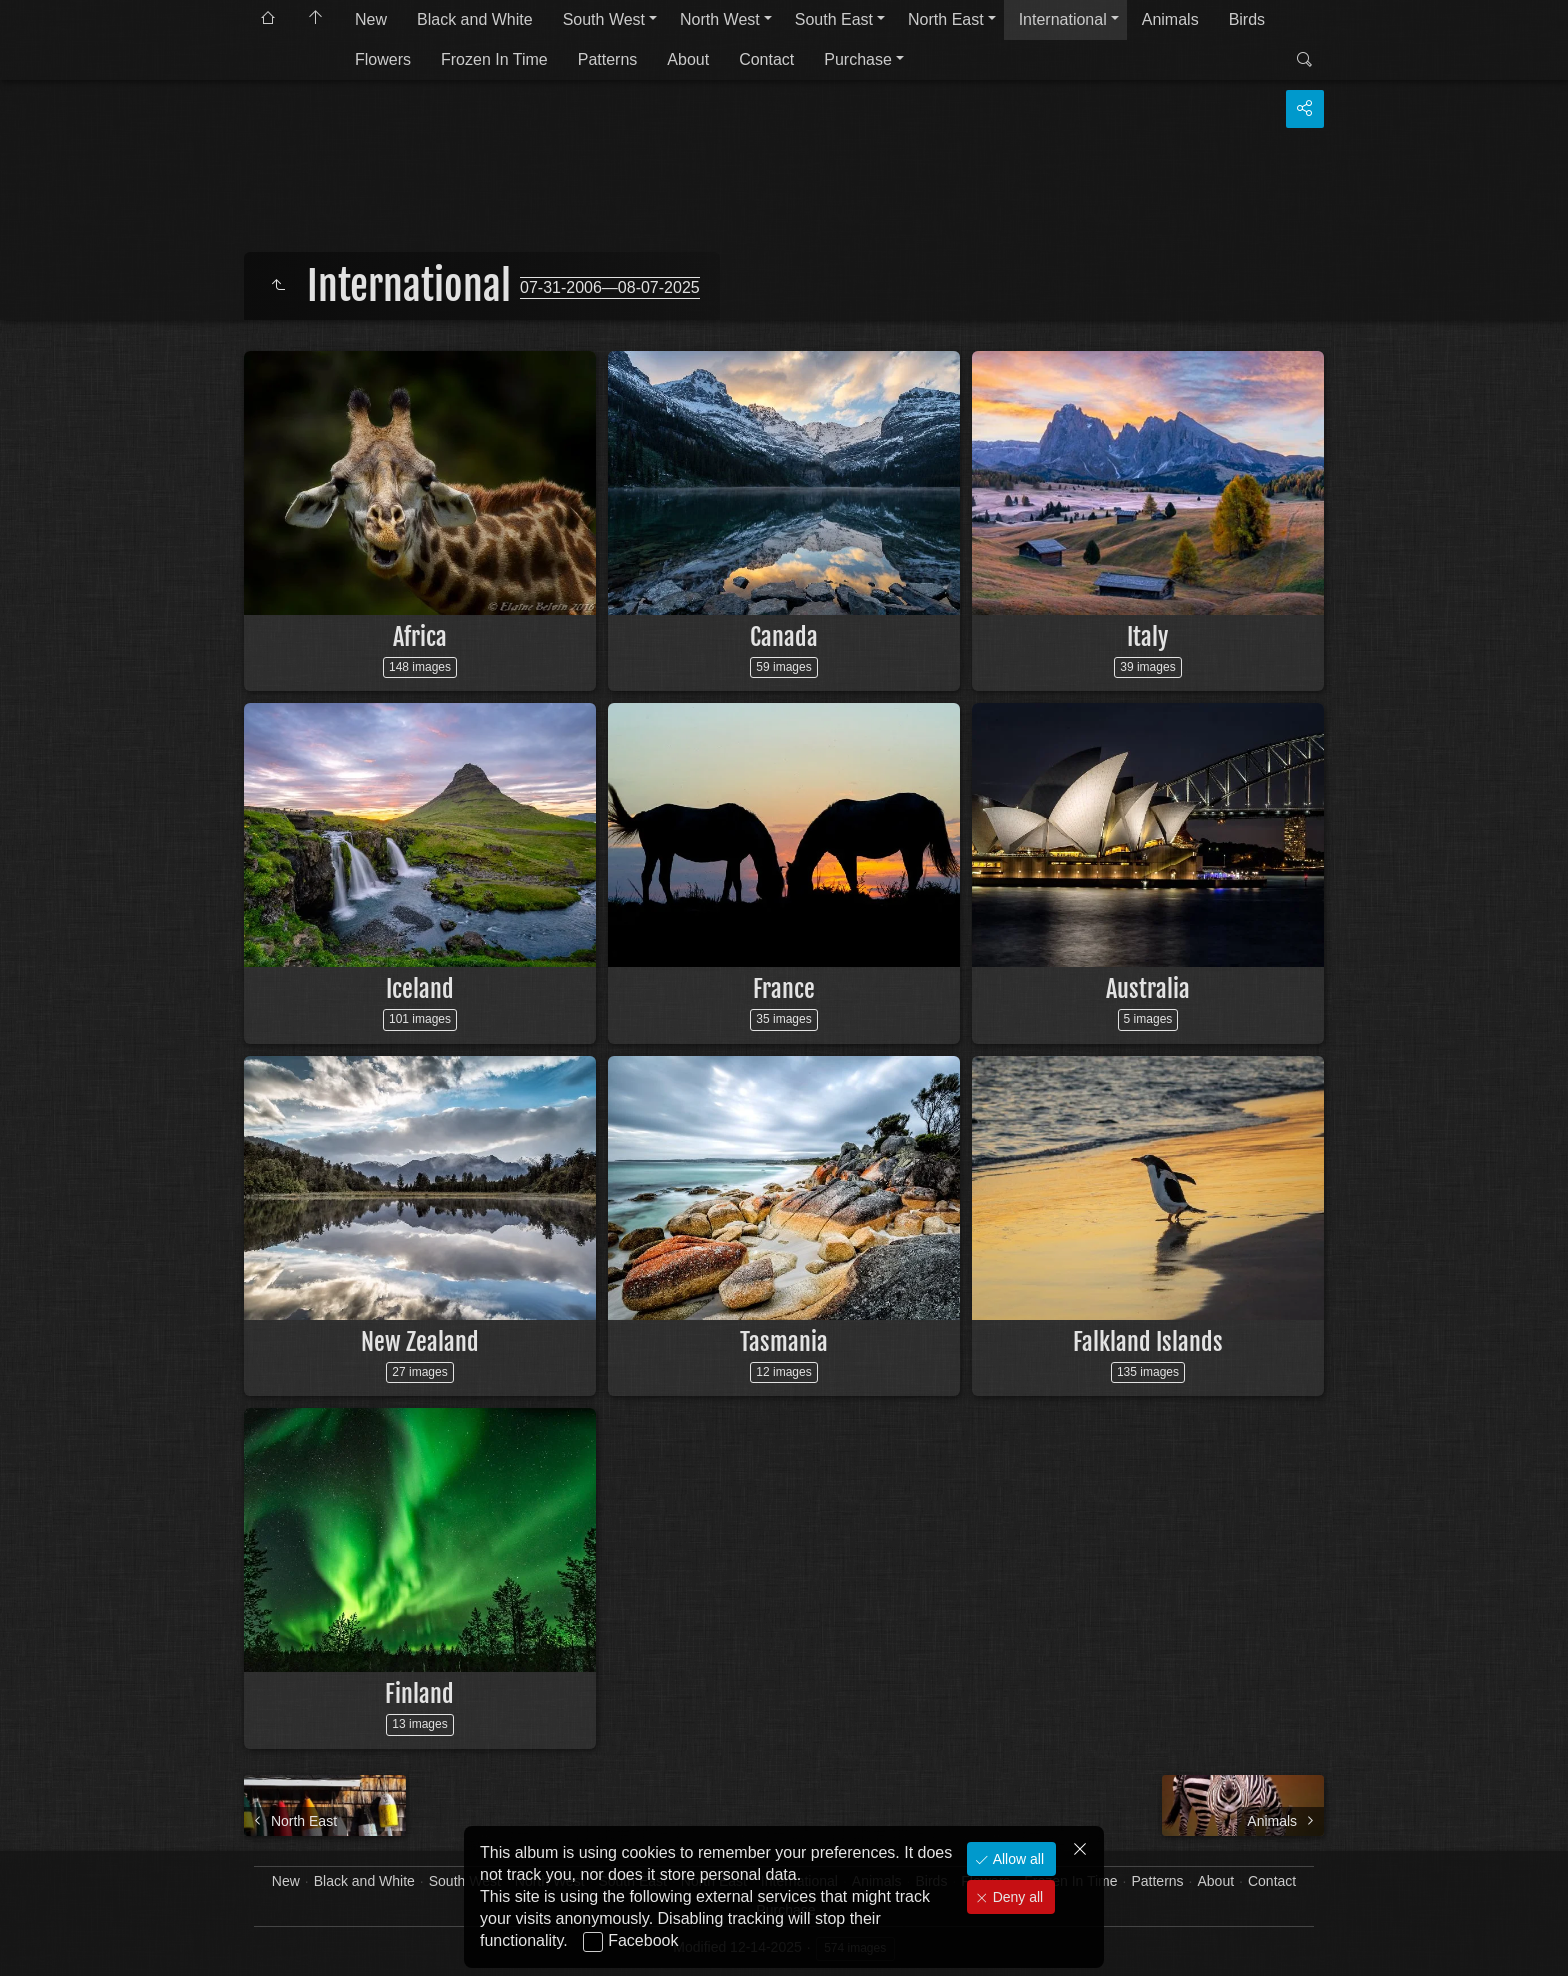 Image resolution: width=1568 pixels, height=1976 pixels. Describe the element at coordinates (604, 19) in the screenshot. I see `South West` at that location.